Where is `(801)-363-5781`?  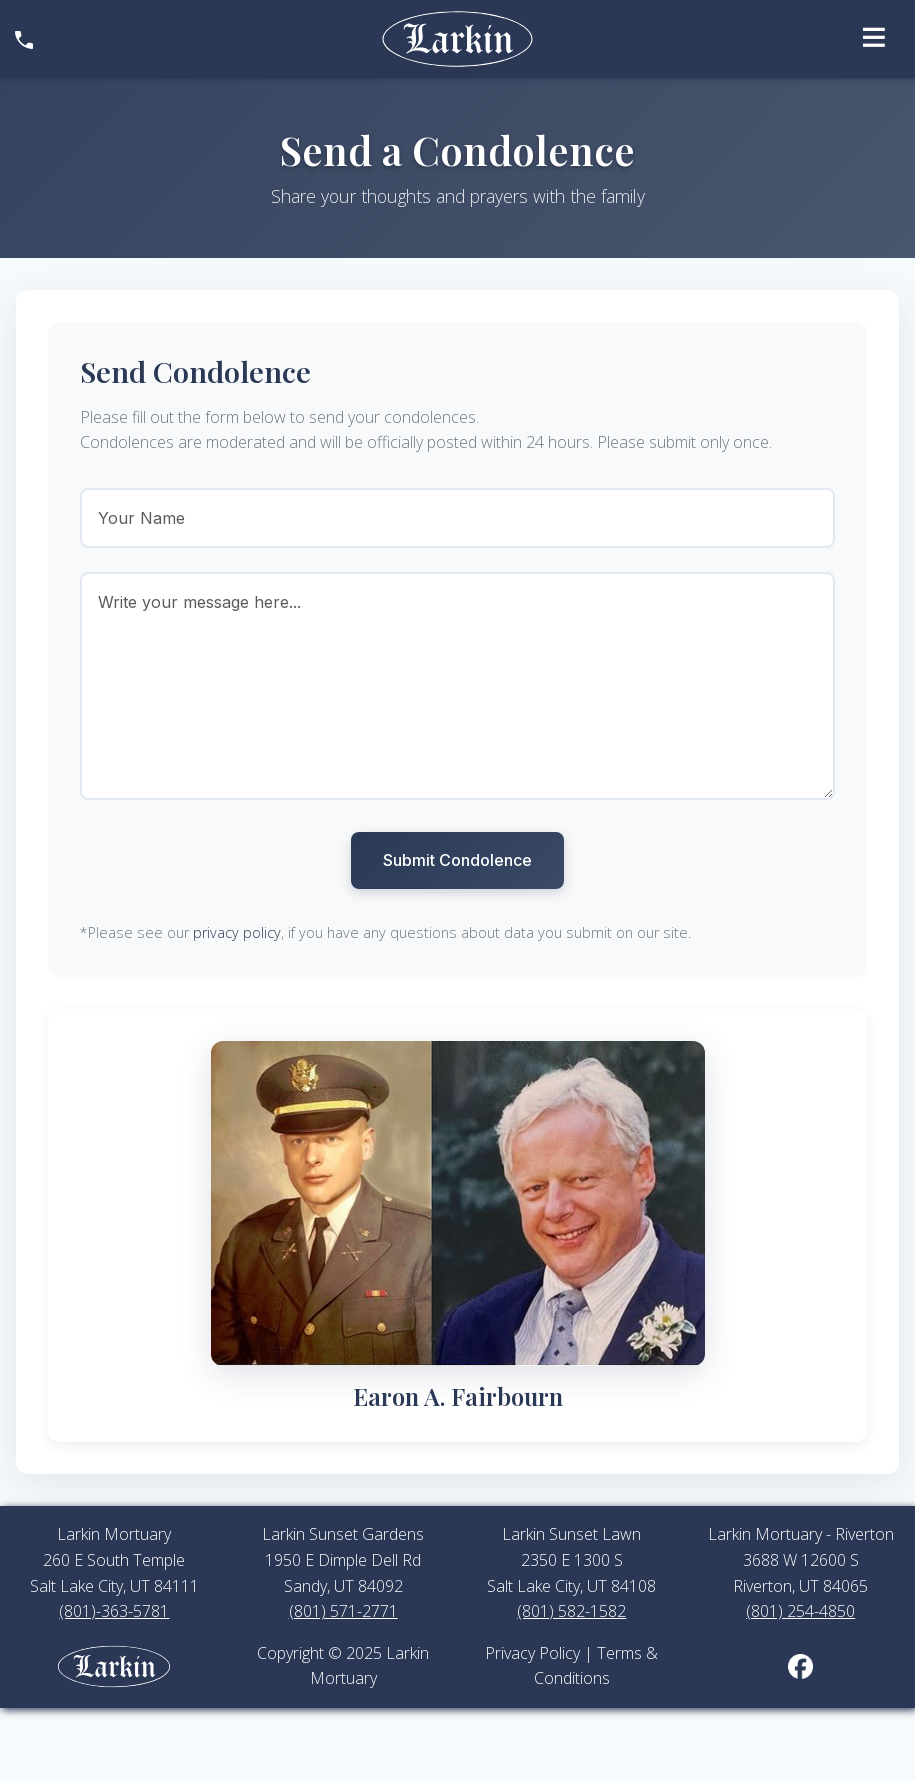
(801)-363-5781 is located at coordinates (114, 1611).